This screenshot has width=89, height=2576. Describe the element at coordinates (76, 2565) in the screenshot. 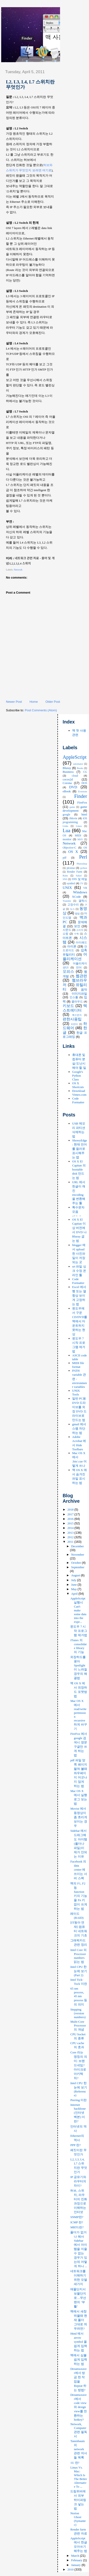

I see `January` at that location.